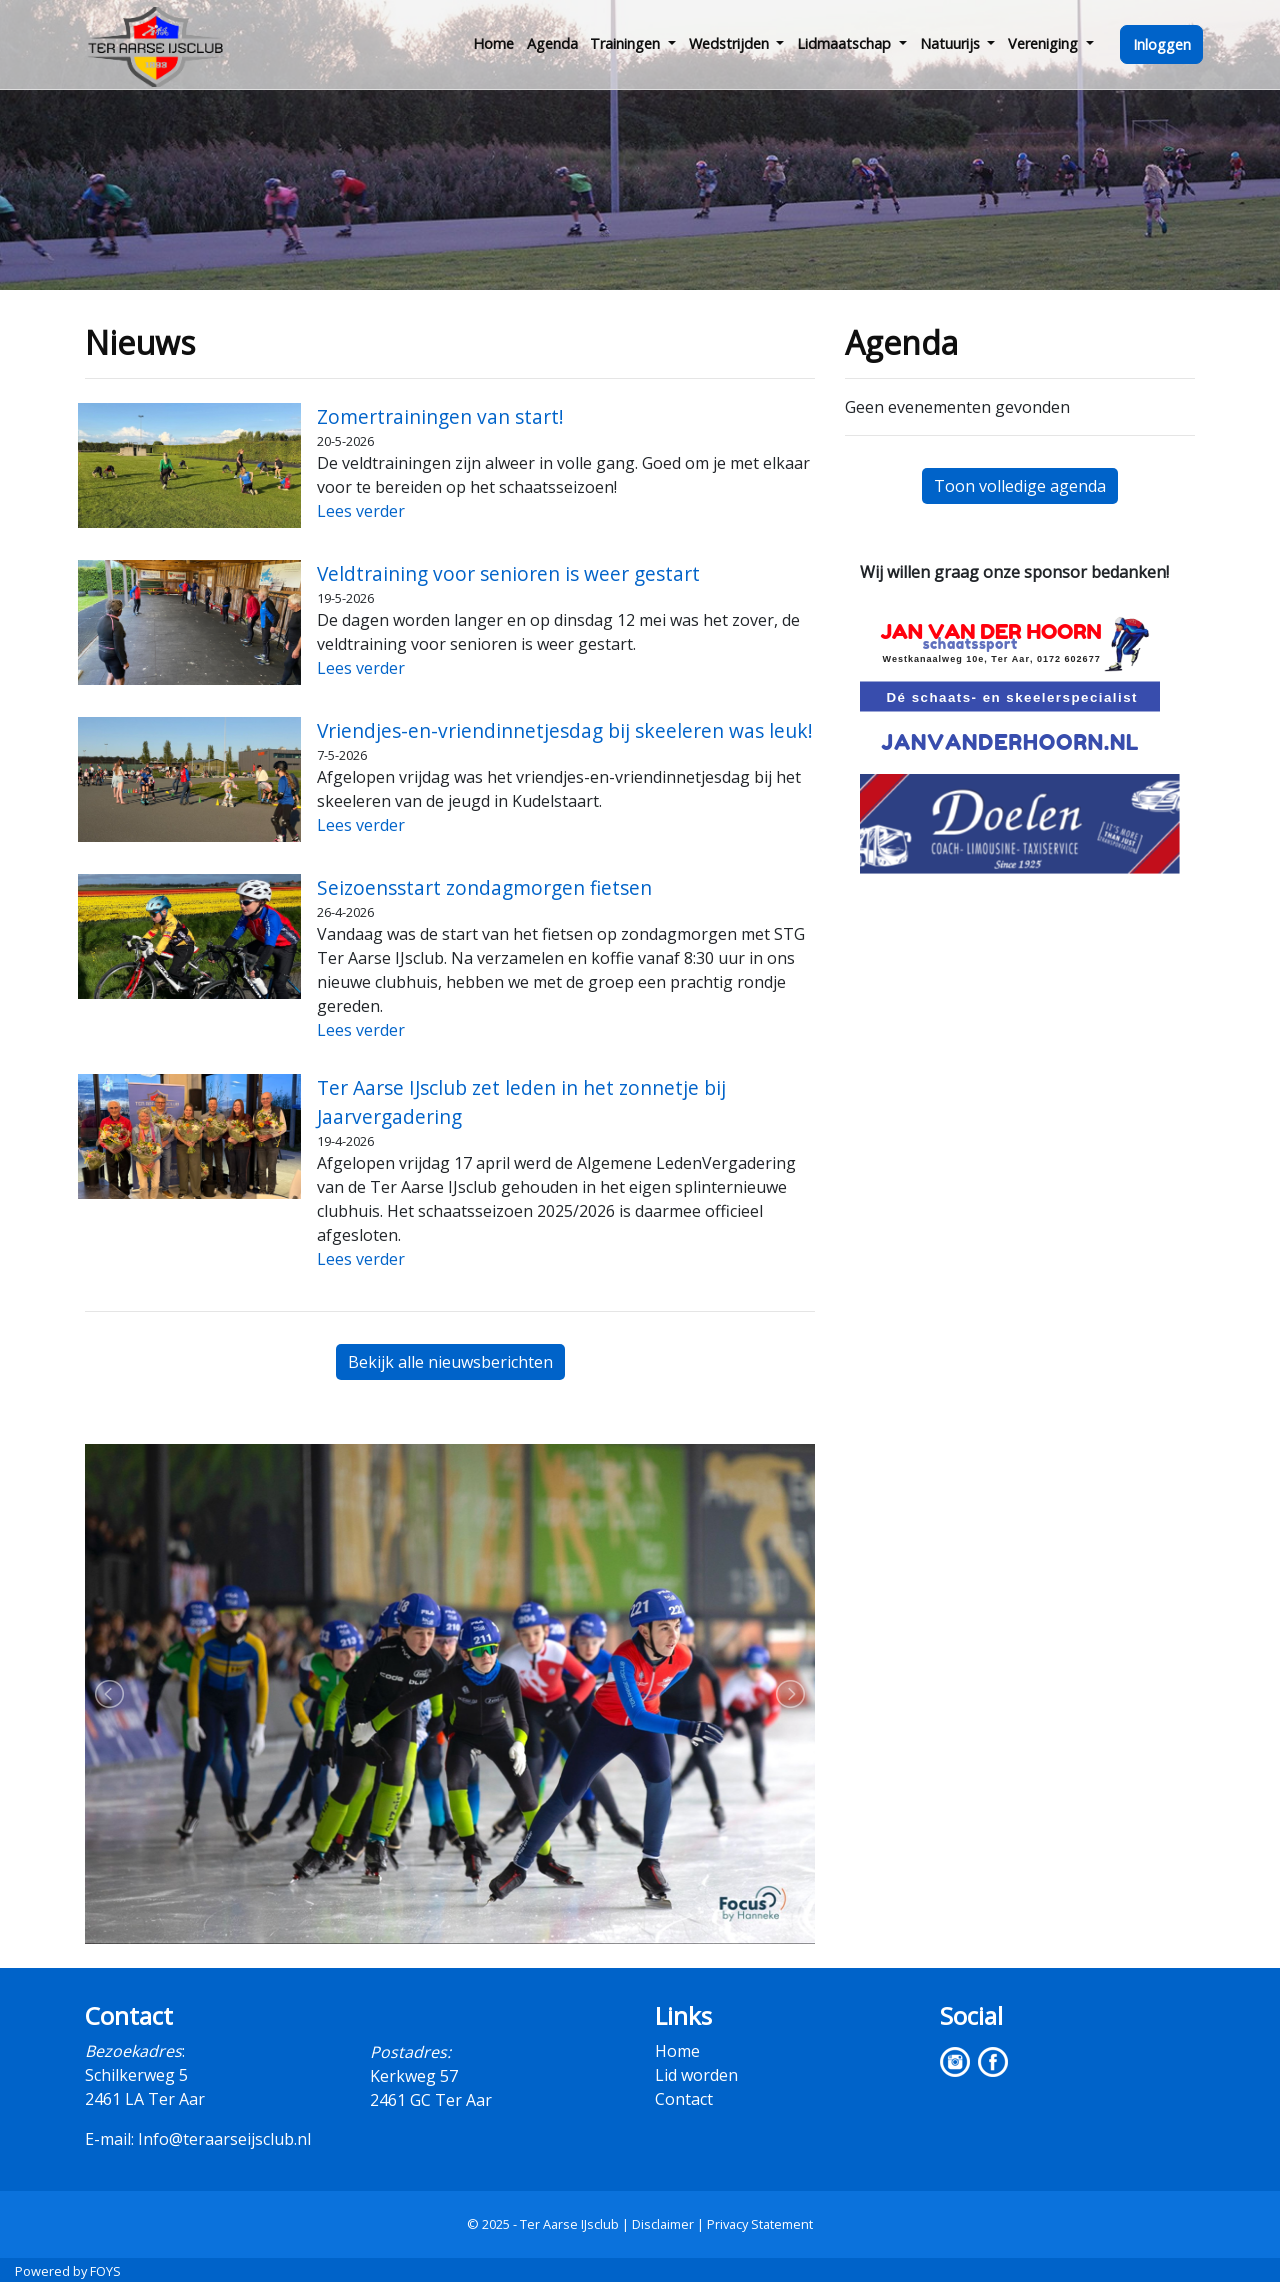 The width and height of the screenshot is (1280, 2284). Describe the element at coordinates (484, 887) in the screenshot. I see `Seizoensstart zondagmorgen fietsen` at that location.